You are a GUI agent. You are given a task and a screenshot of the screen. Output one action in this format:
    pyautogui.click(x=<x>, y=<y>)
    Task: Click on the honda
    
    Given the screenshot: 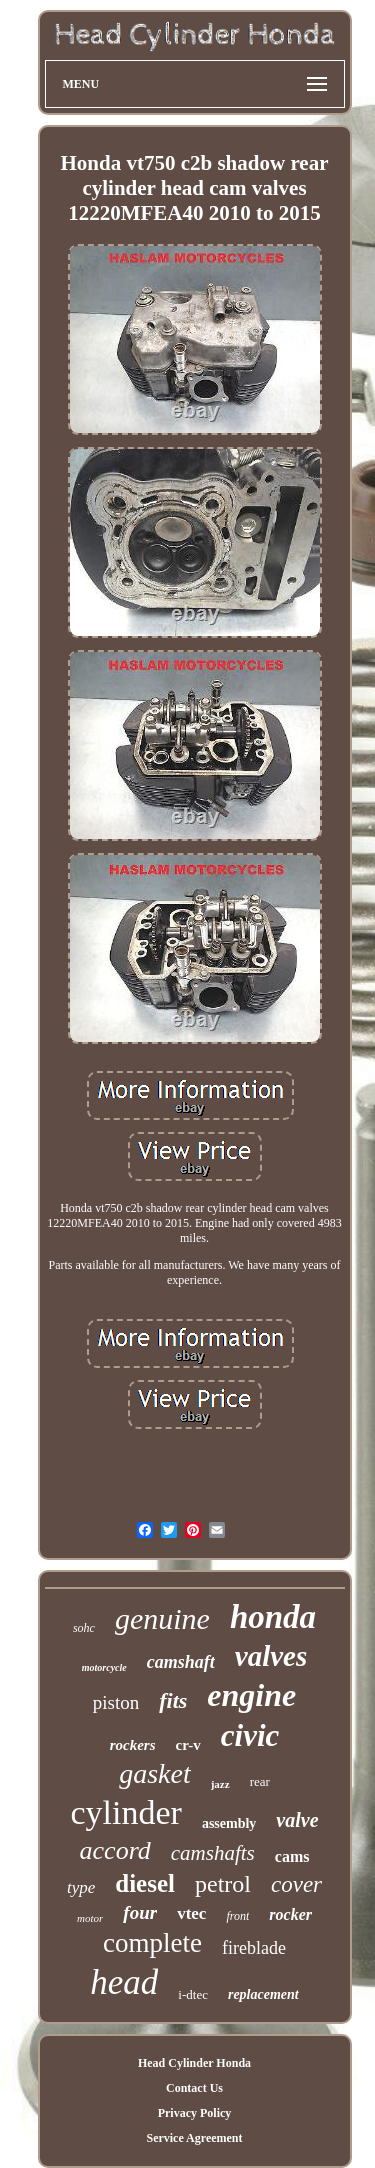 What is the action you would take?
    pyautogui.click(x=273, y=1617)
    